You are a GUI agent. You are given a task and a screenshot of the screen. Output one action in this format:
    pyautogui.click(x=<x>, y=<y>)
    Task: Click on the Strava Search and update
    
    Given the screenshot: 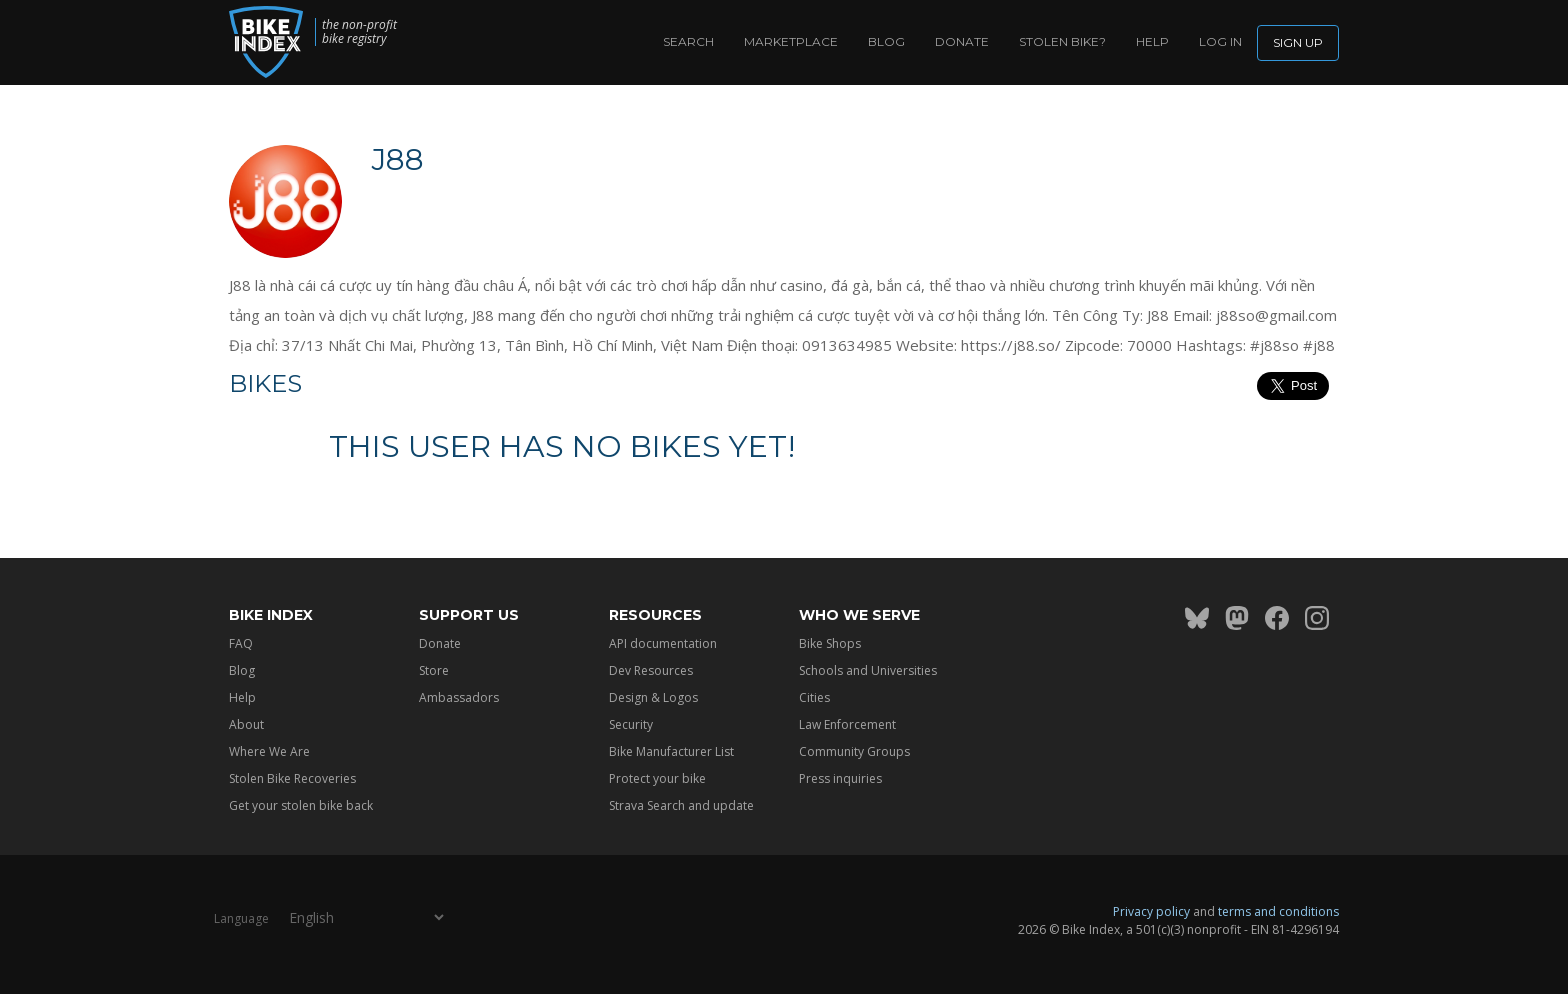 What is the action you would take?
    pyautogui.click(x=681, y=805)
    